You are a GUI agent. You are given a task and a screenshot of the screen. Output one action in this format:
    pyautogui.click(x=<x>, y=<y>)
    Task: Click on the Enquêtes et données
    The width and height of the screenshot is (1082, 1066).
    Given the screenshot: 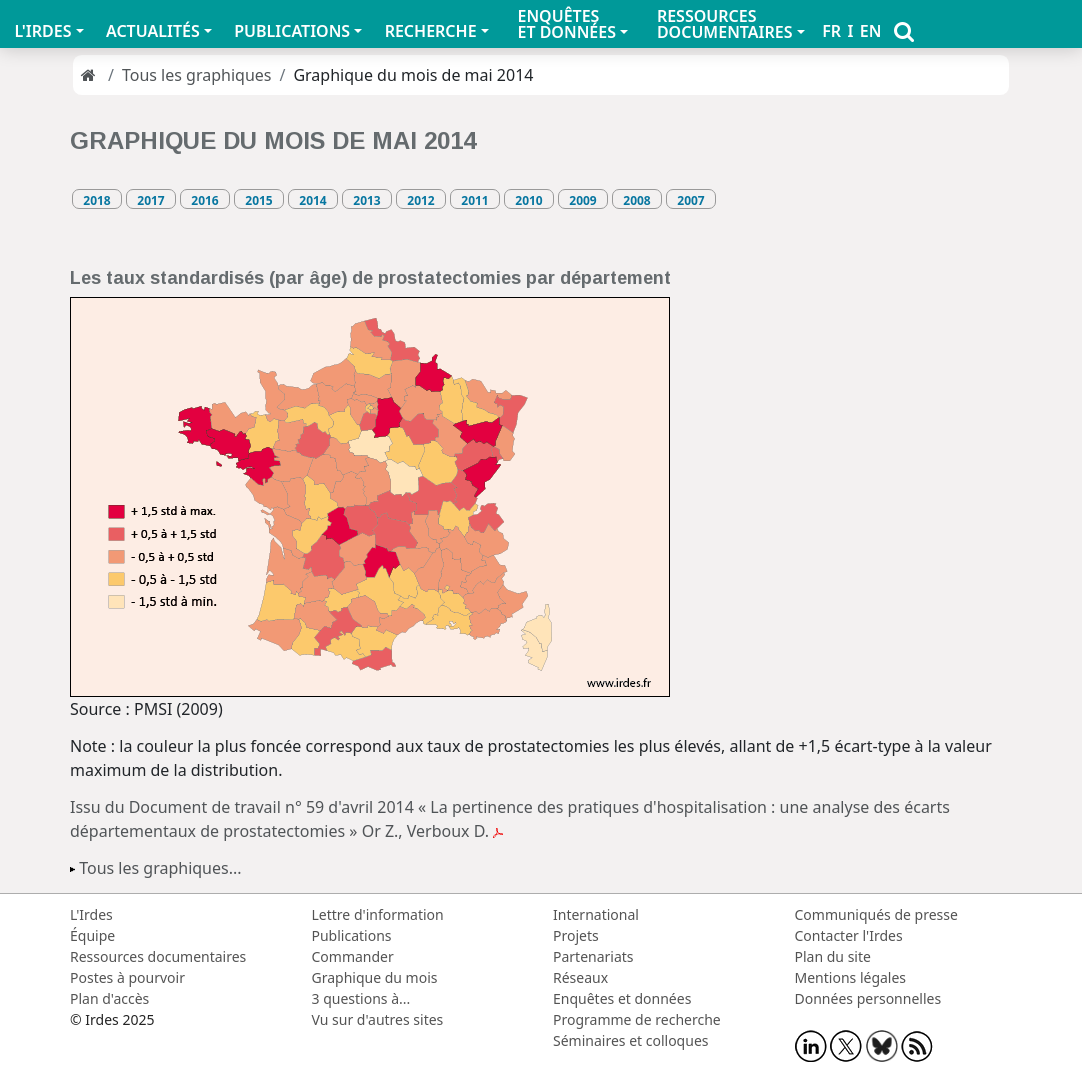 What is the action you would take?
    pyautogui.click(x=622, y=998)
    